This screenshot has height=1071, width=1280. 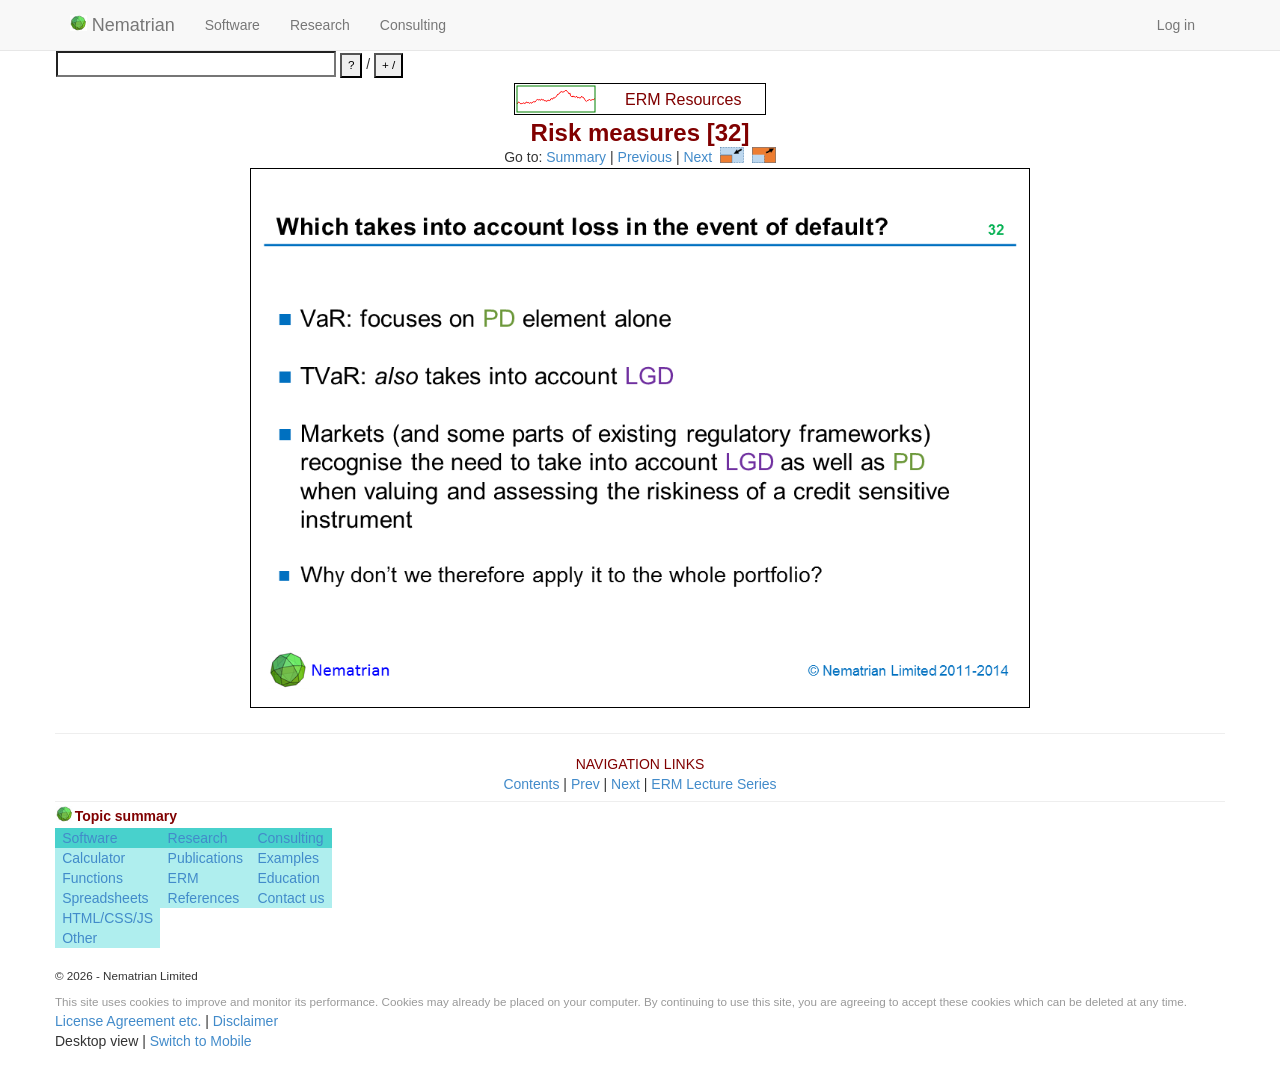 I want to click on ERM Lecture Series, so click(x=713, y=784).